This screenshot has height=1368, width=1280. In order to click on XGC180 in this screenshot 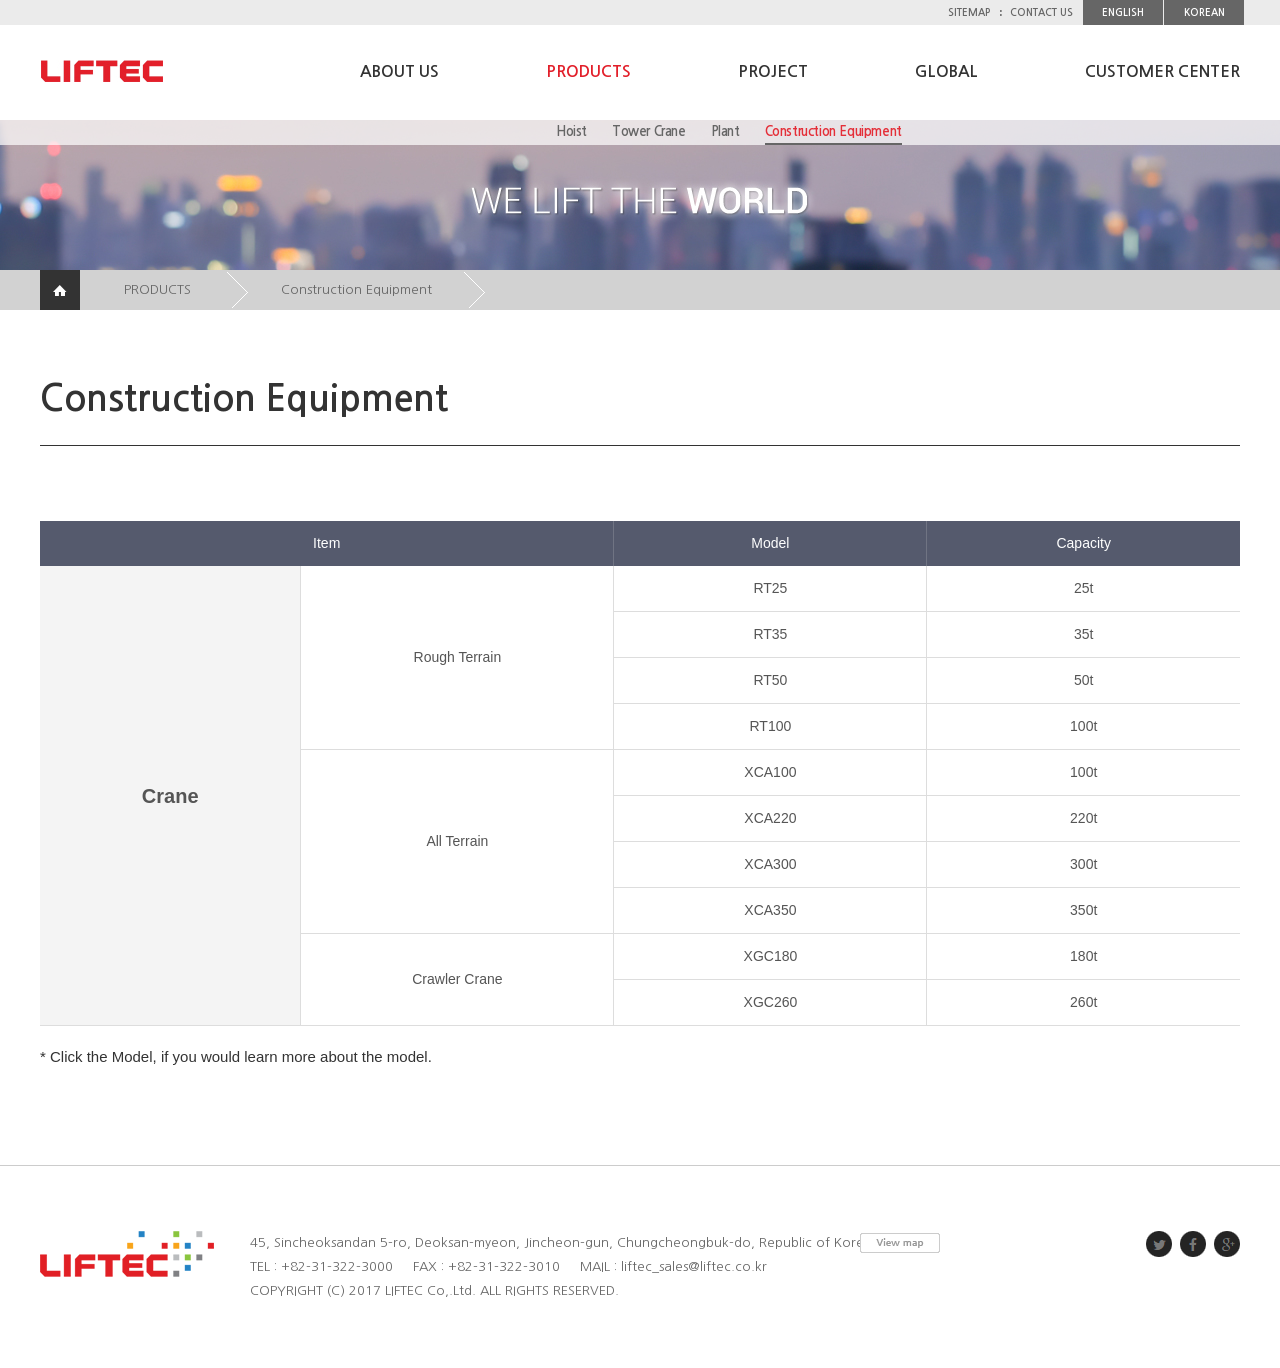, I will do `click(771, 956)`.